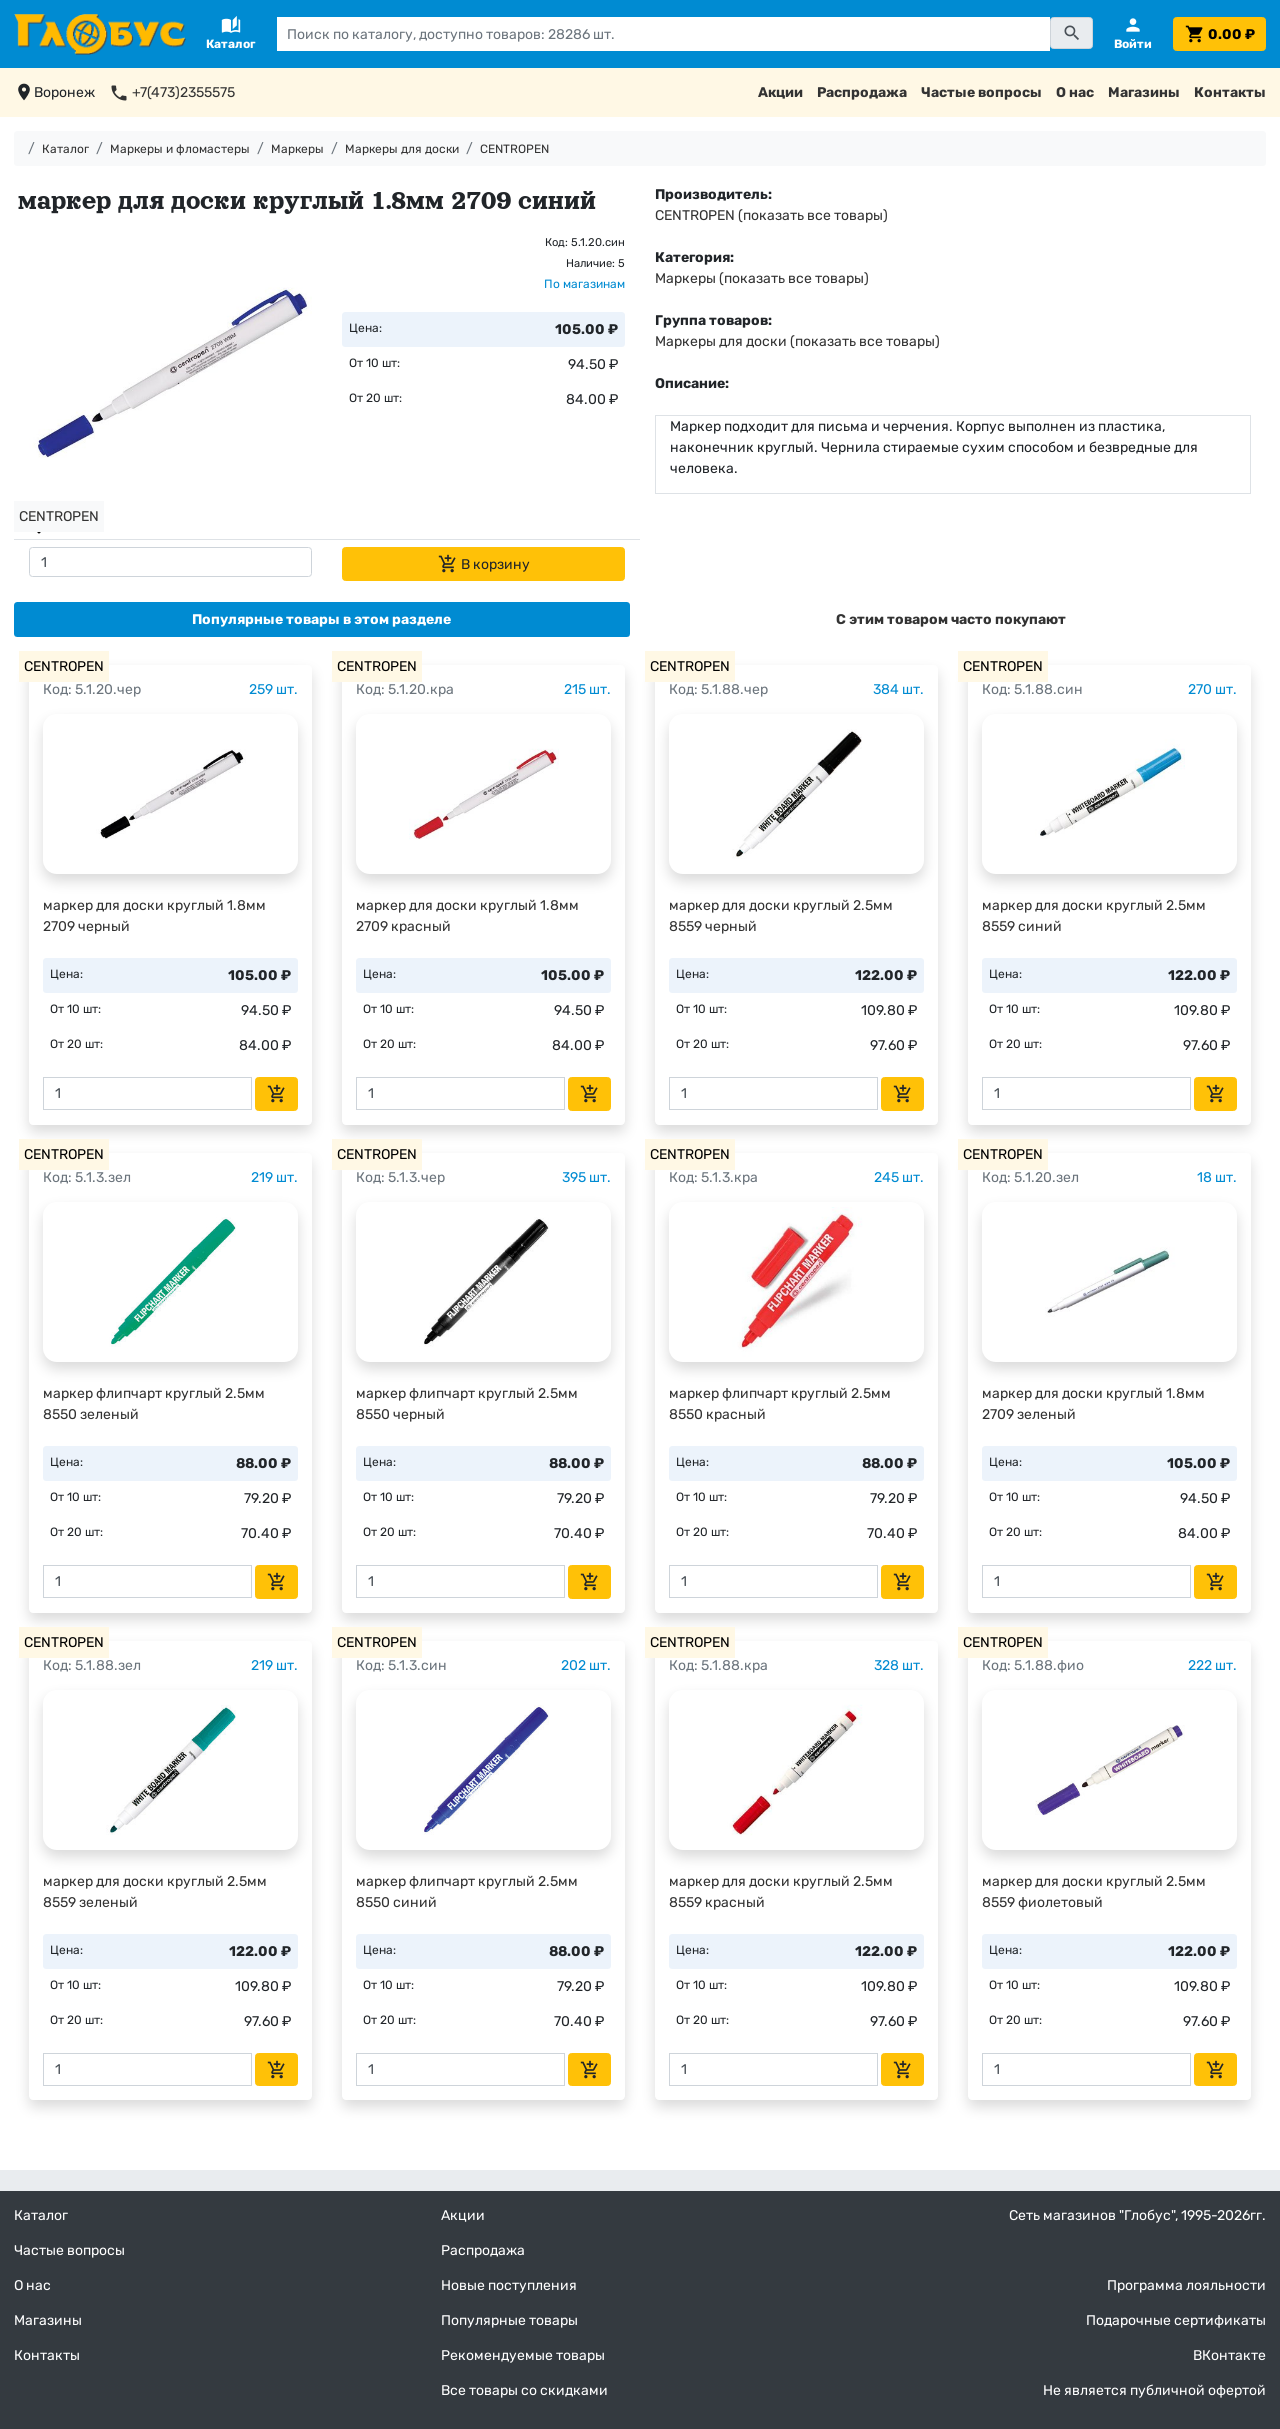  What do you see at coordinates (1229, 2355) in the screenshot?
I see `ВКонтакте` at bounding box center [1229, 2355].